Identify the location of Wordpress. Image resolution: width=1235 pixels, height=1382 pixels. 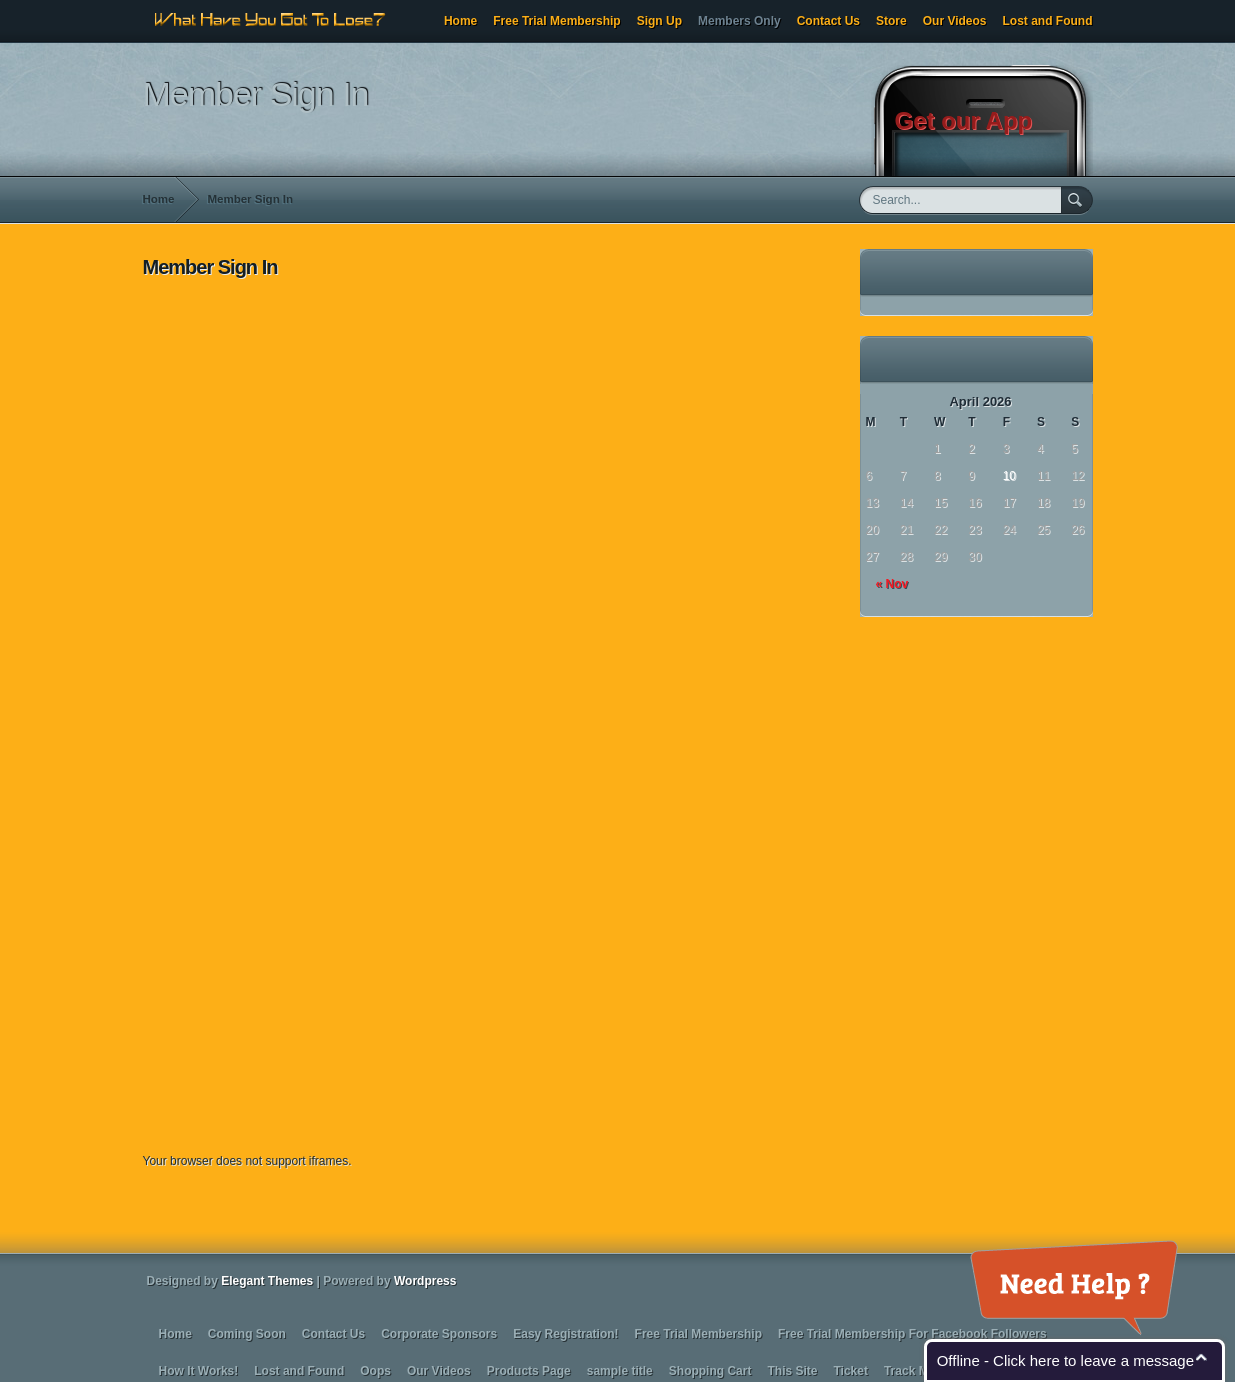
(425, 1281).